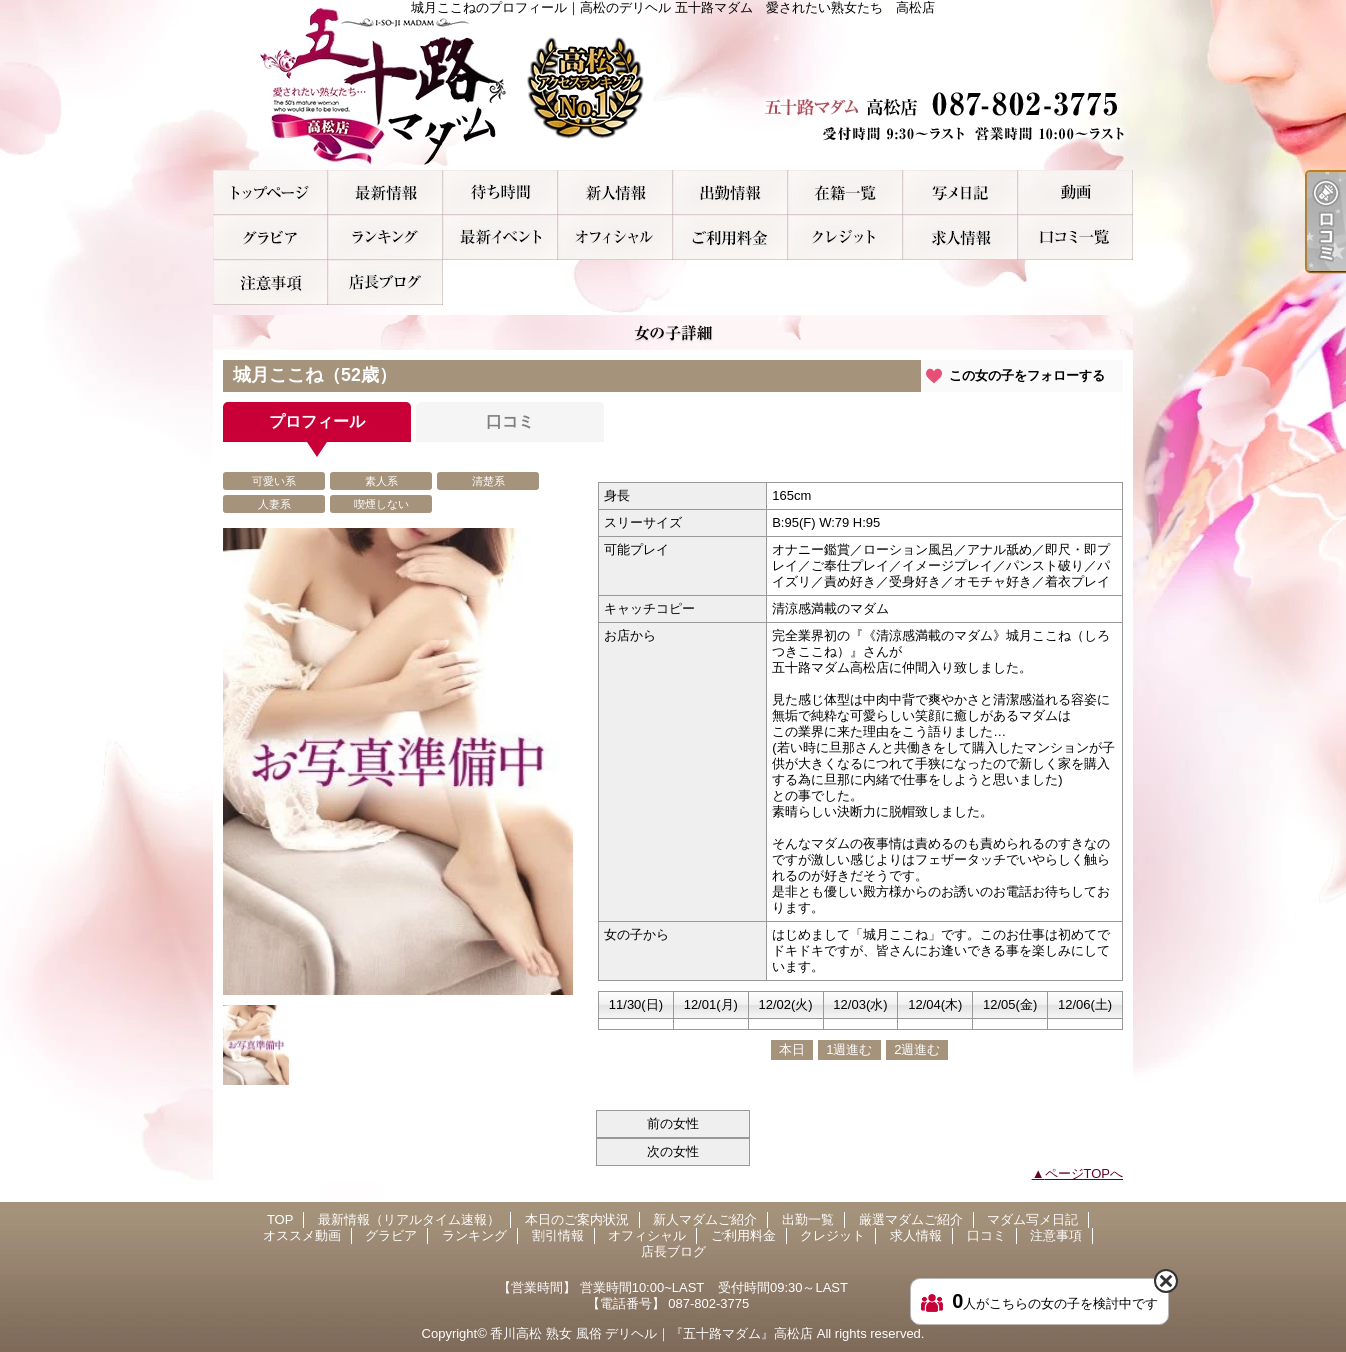  I want to click on ご利用料金, so click(730, 237).